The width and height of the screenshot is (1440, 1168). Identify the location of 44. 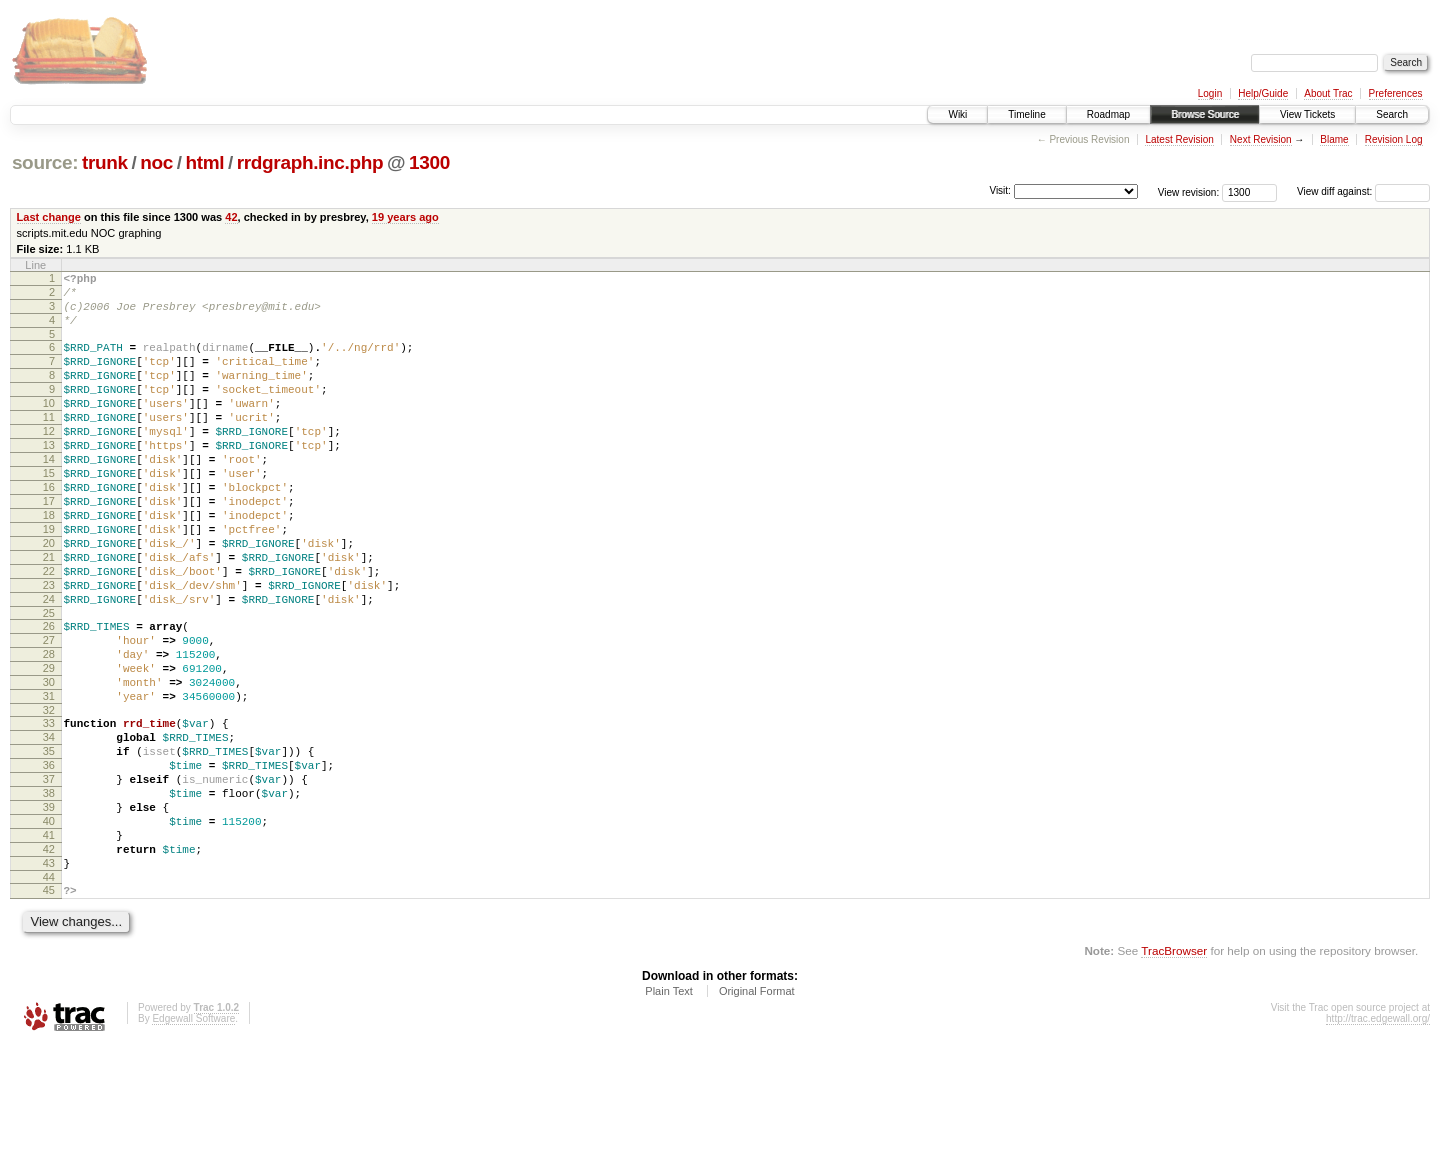
(49, 997).